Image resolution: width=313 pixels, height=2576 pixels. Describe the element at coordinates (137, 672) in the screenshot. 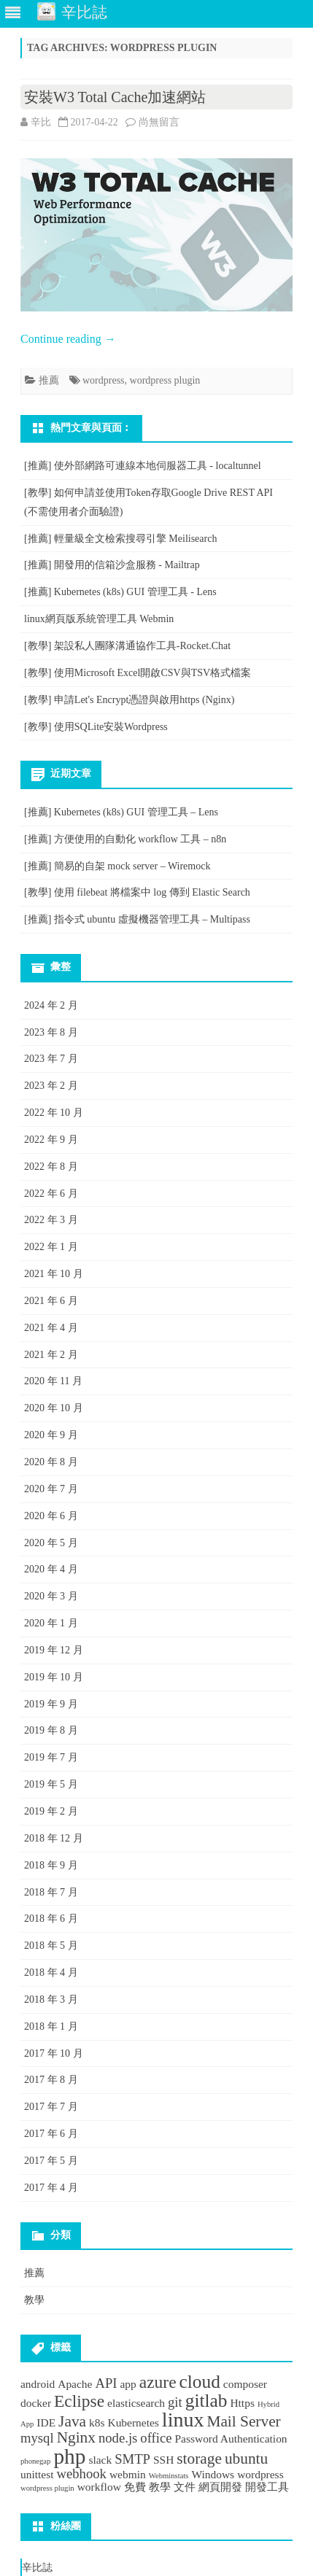

I see `[教學] 使用Microsoft Excel開啟CSV與TSV格式檔案` at that location.